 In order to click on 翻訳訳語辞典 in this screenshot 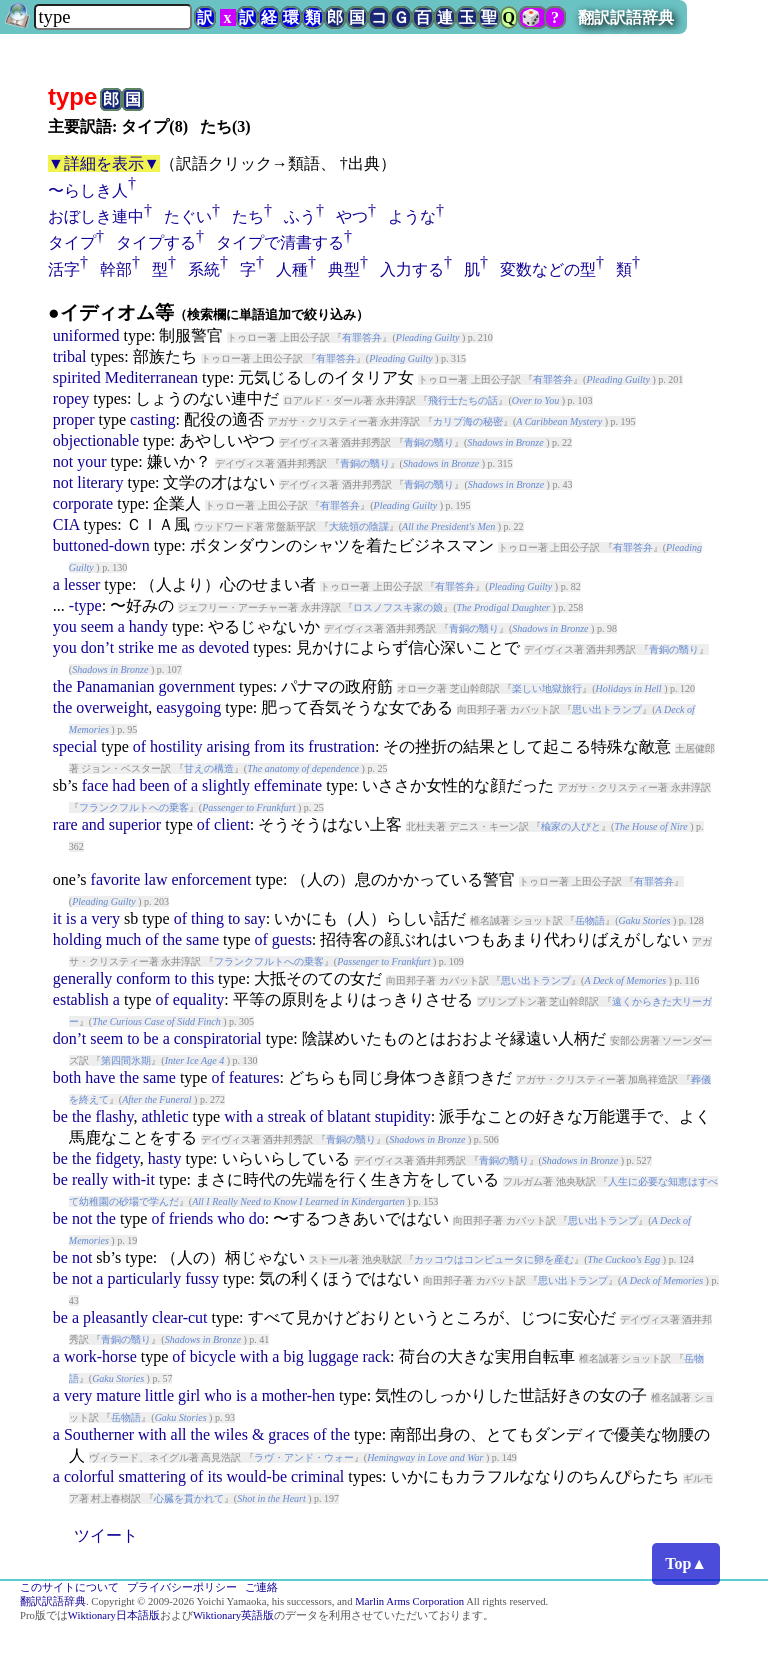, I will do `click(626, 17)`.